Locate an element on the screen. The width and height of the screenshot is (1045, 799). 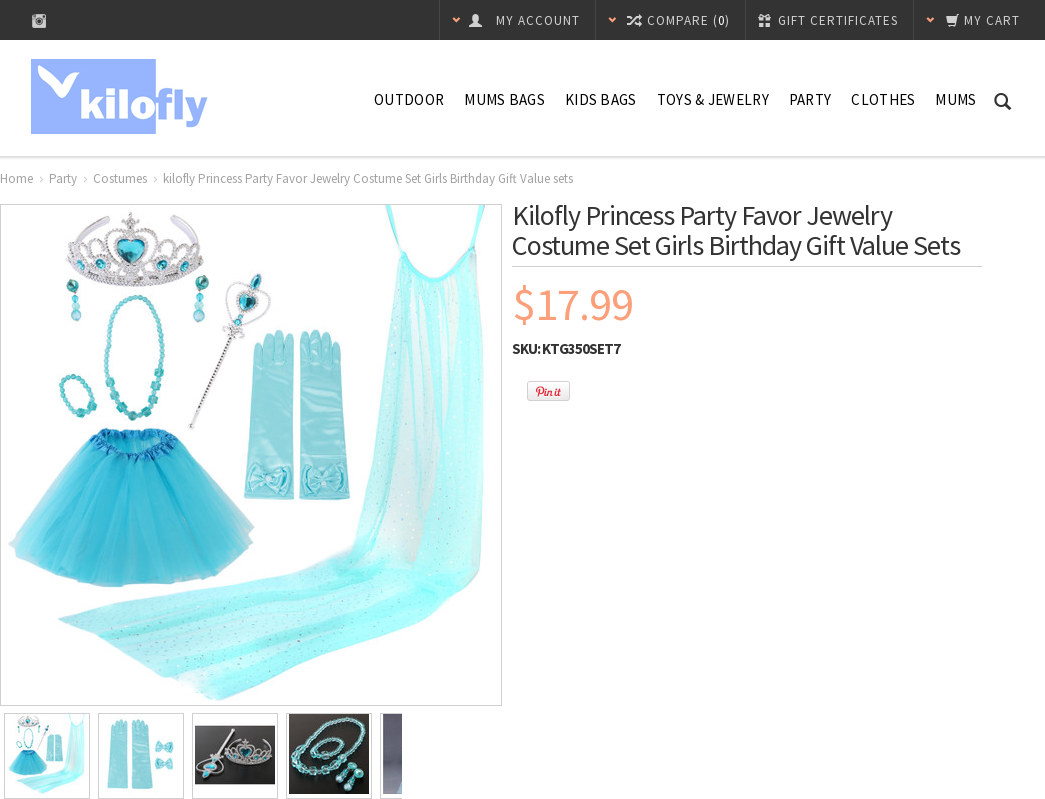
Costumes is located at coordinates (120, 178).